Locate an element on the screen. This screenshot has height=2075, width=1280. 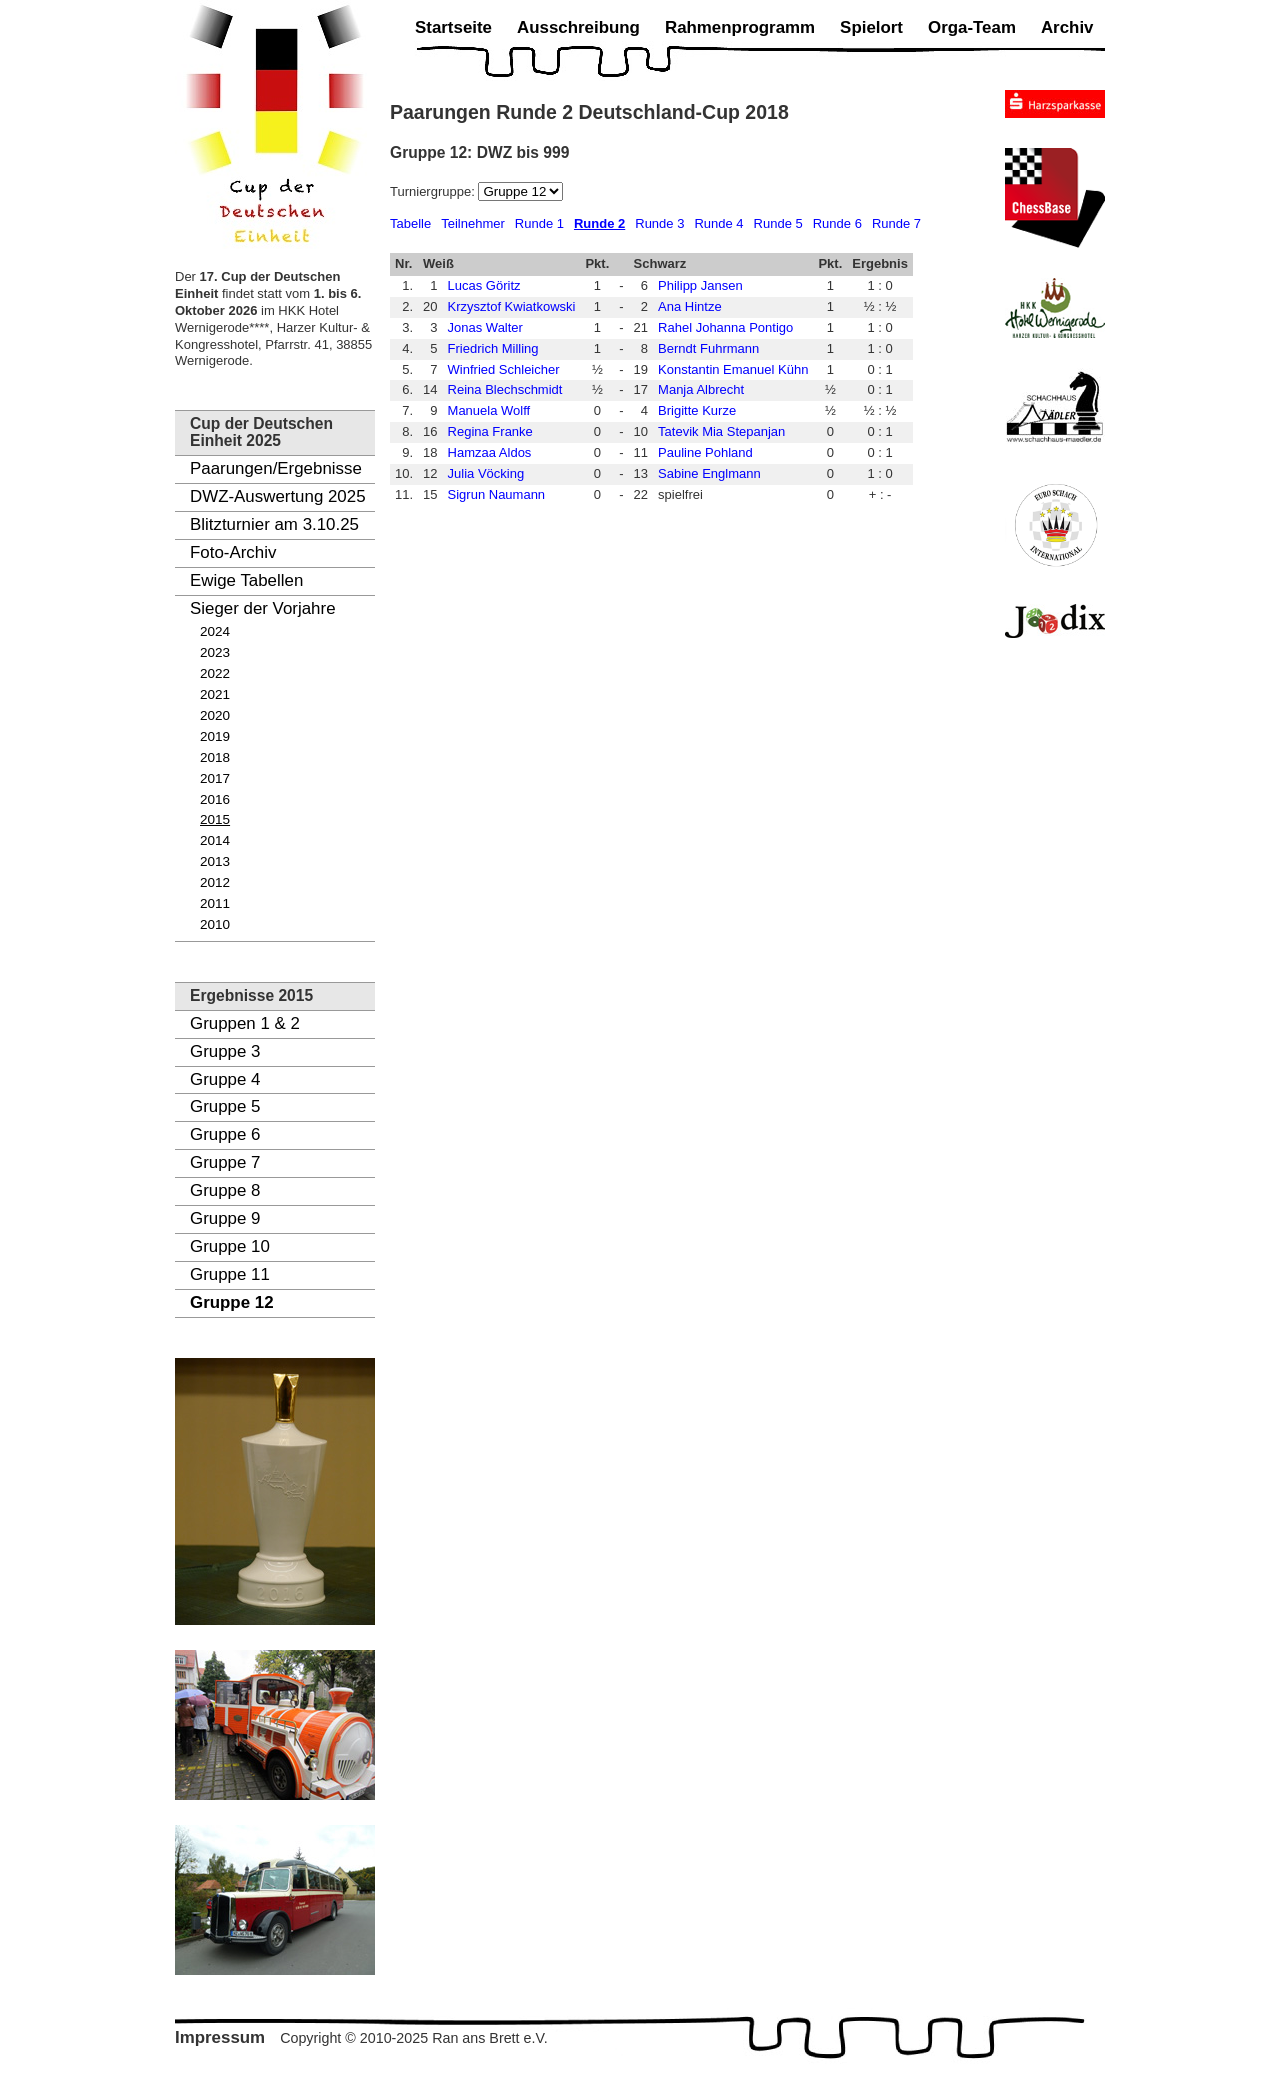
2019 is located at coordinates (215, 736).